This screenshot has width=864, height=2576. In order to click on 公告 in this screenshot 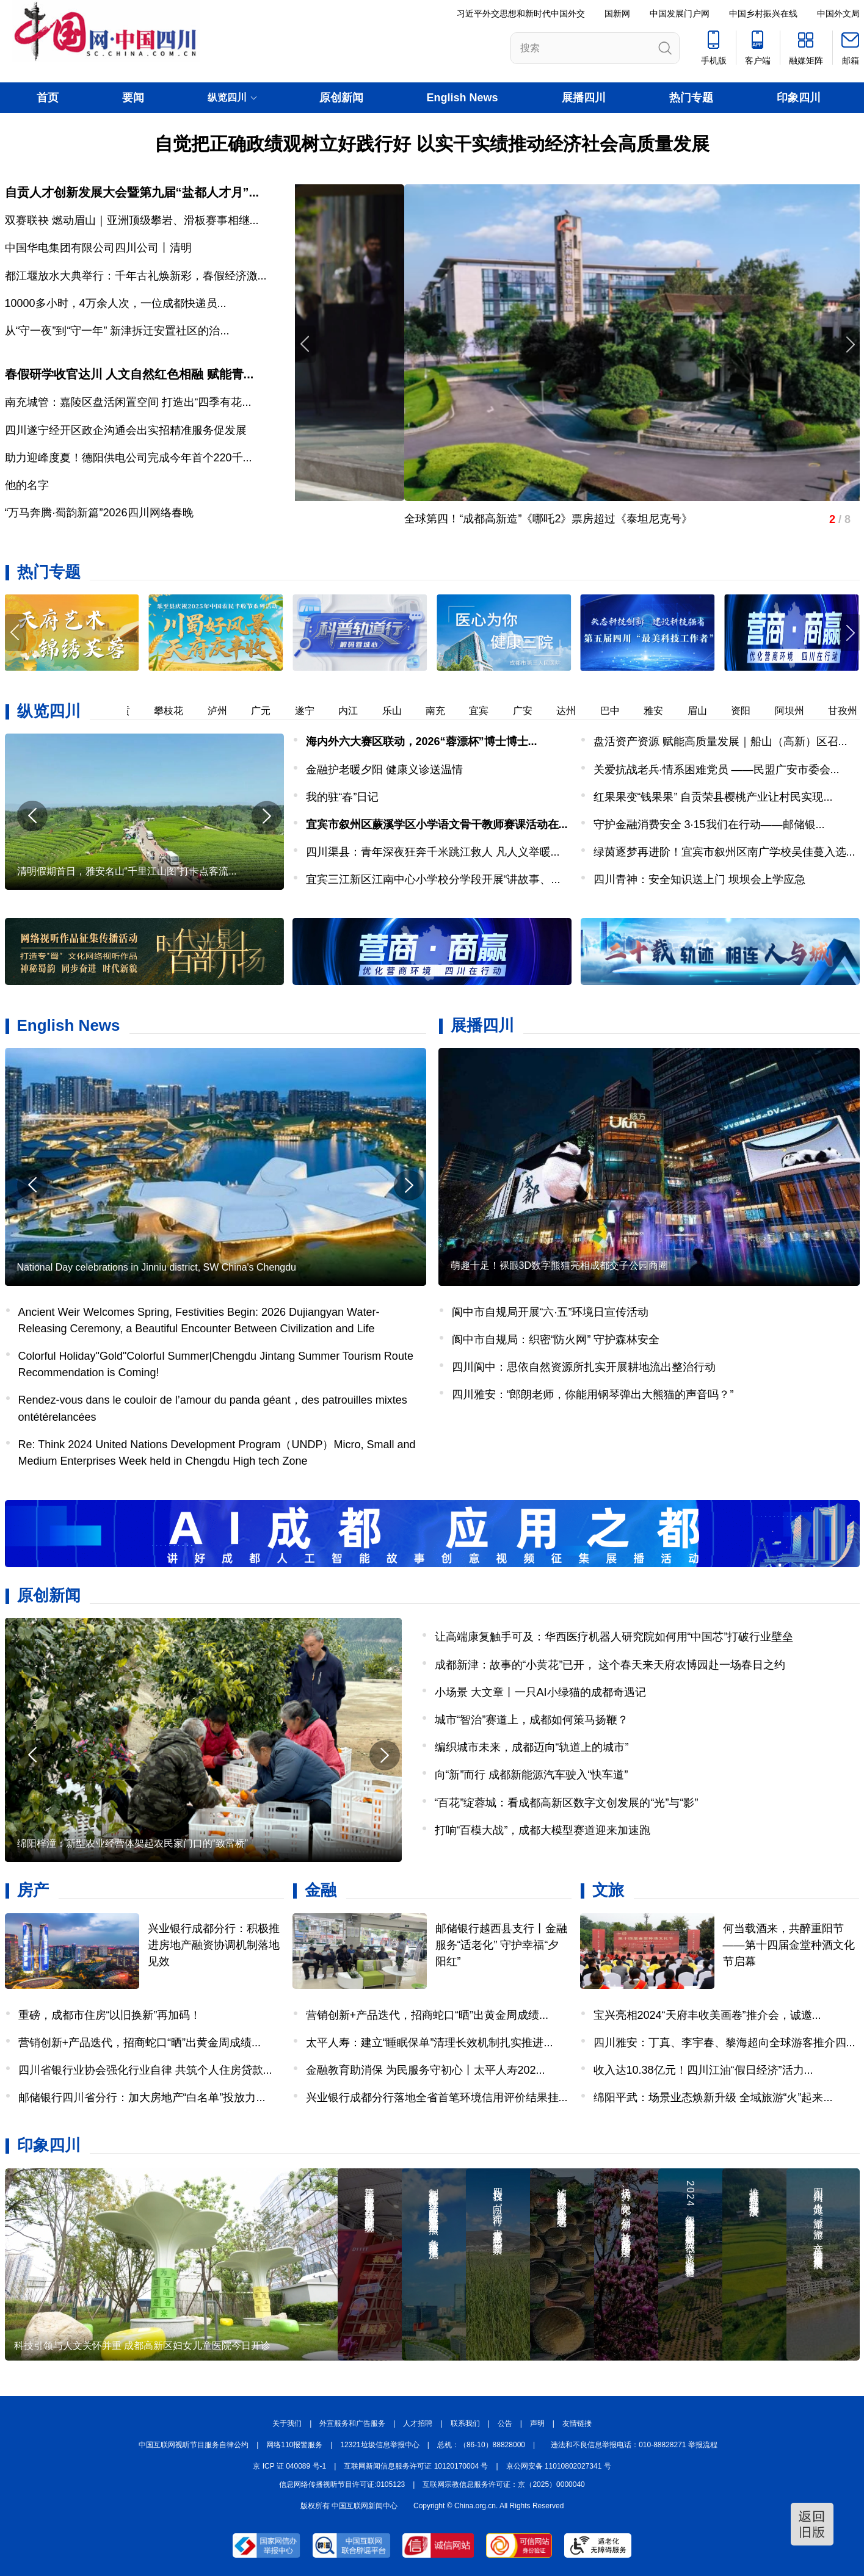, I will do `click(505, 2423)`.